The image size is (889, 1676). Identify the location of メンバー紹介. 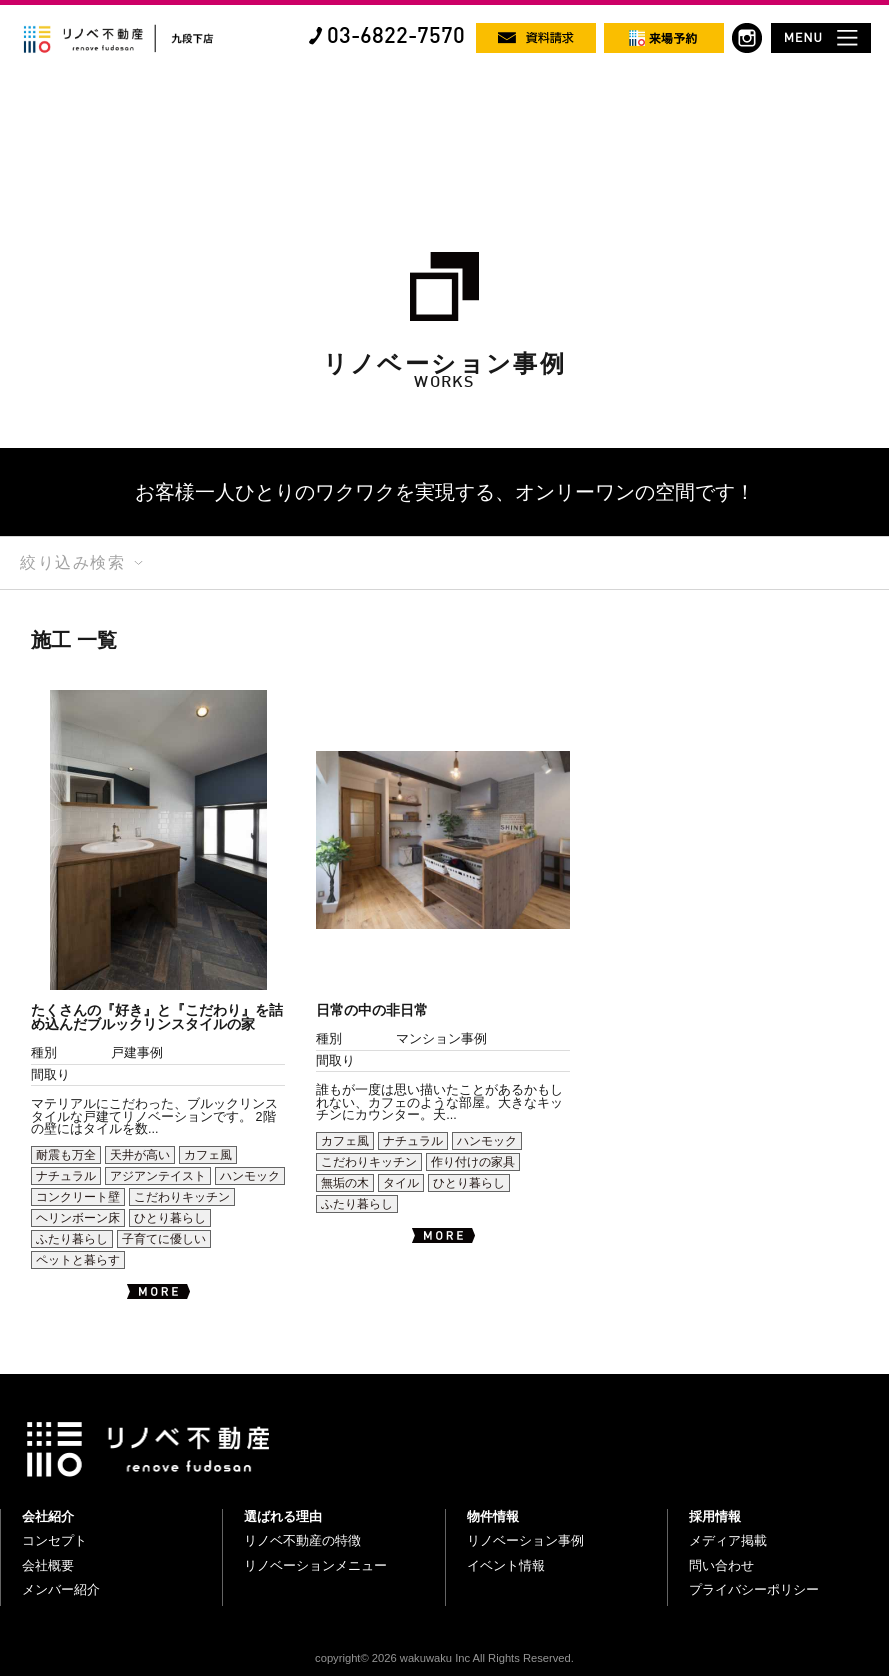
(61, 1589).